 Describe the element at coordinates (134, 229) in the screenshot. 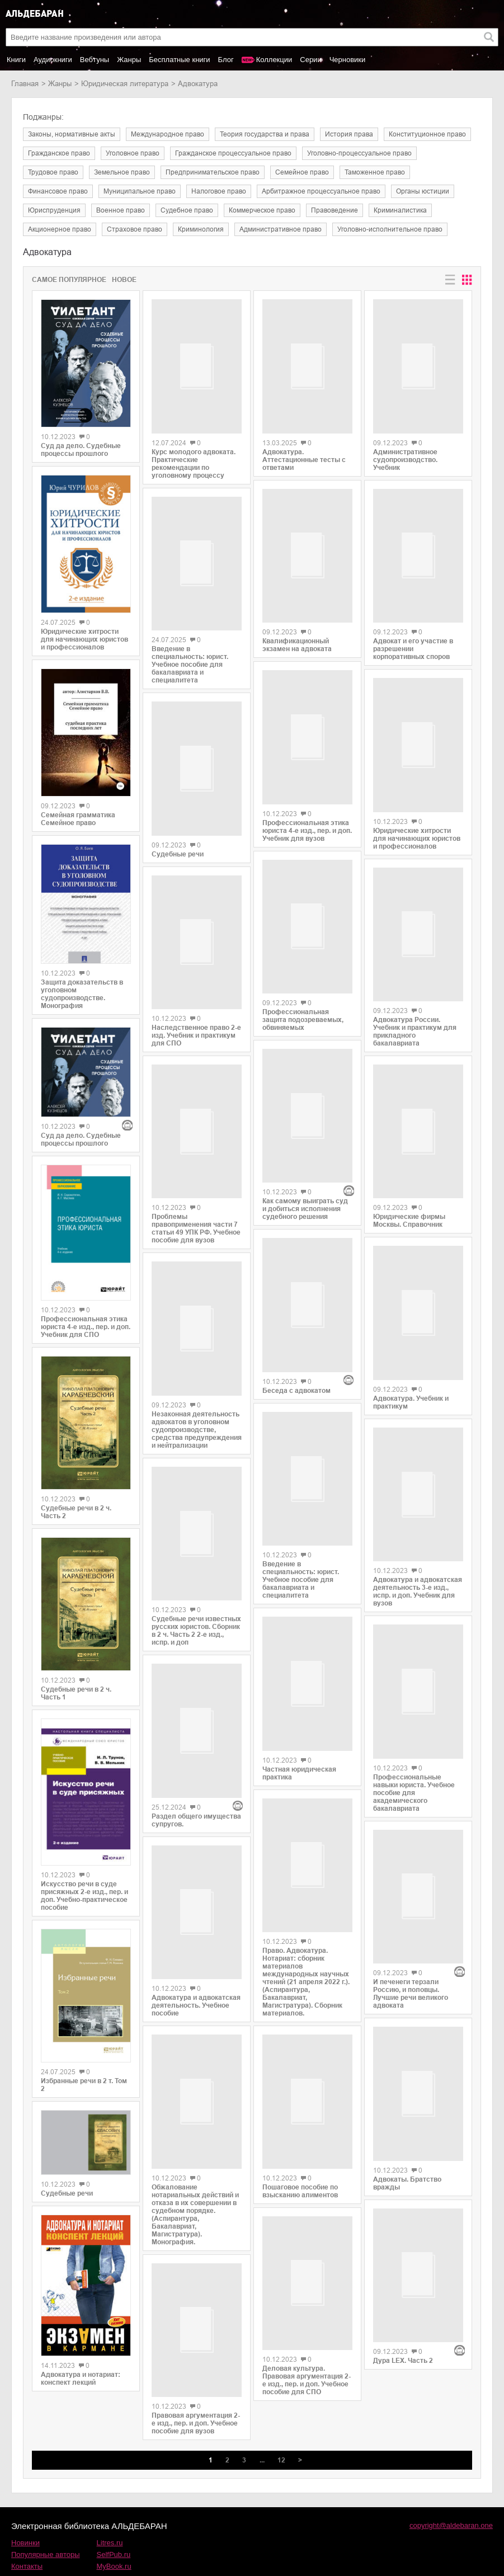

I see `страховое право` at that location.